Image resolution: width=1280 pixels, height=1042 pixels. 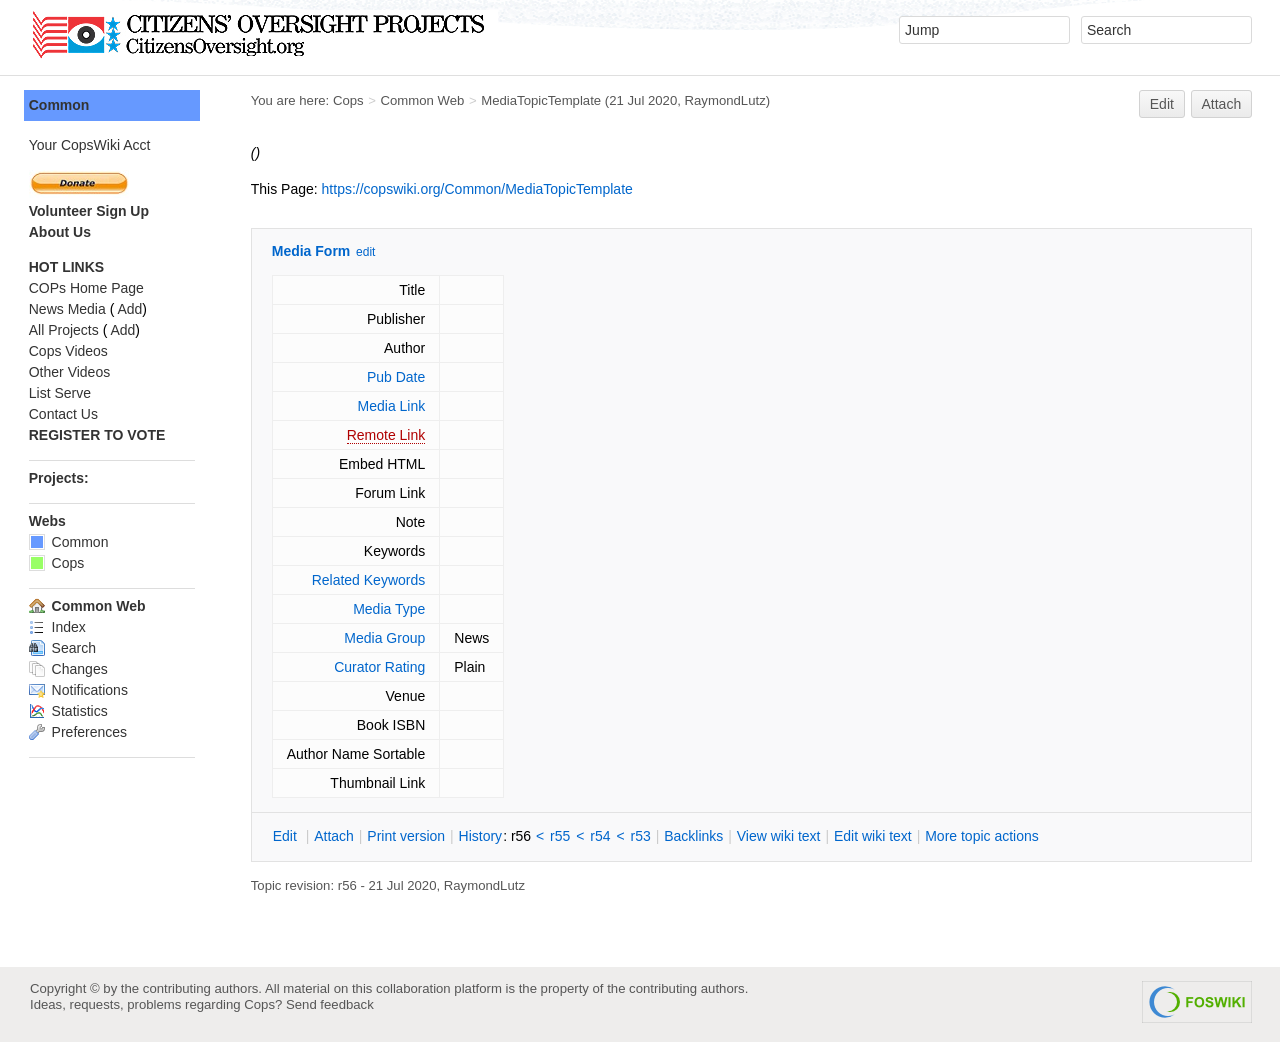 I want to click on https://copswiki.org/Common/MediaTopicTemplate, so click(x=478, y=189).